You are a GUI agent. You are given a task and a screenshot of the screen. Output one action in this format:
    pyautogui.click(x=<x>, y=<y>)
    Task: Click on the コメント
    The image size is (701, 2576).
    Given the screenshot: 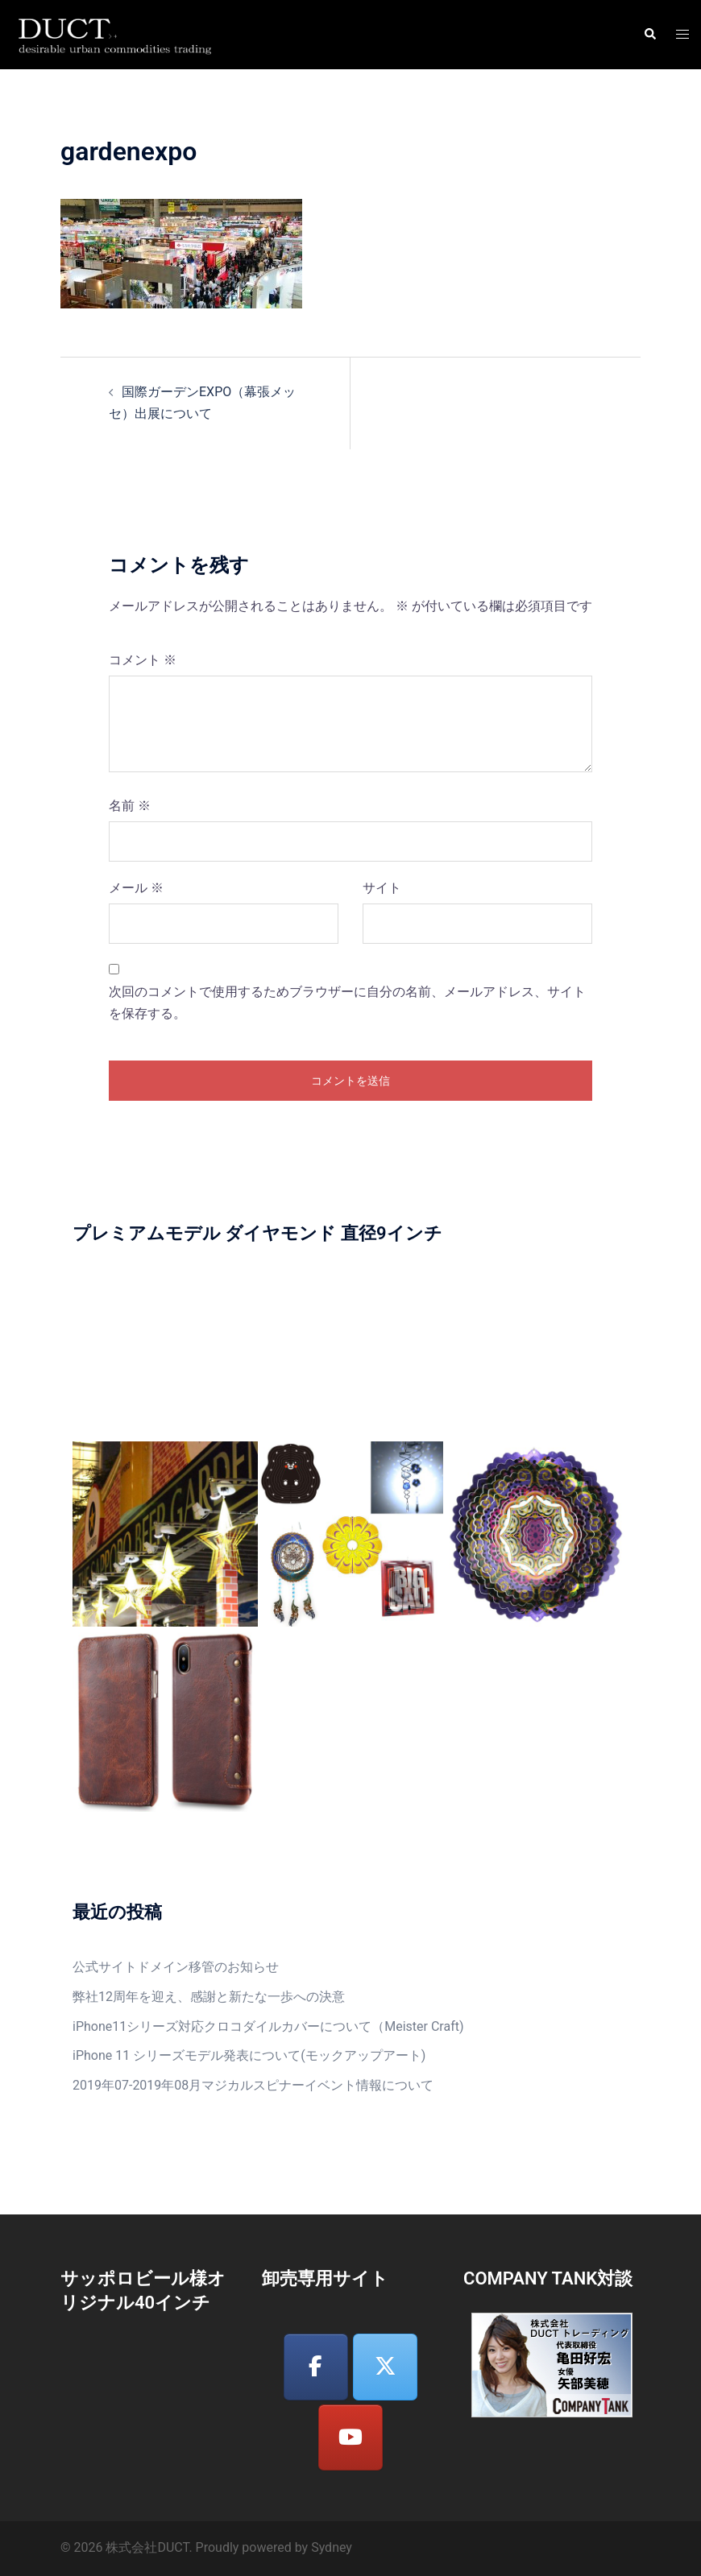 What is the action you would take?
    pyautogui.click(x=142, y=660)
    